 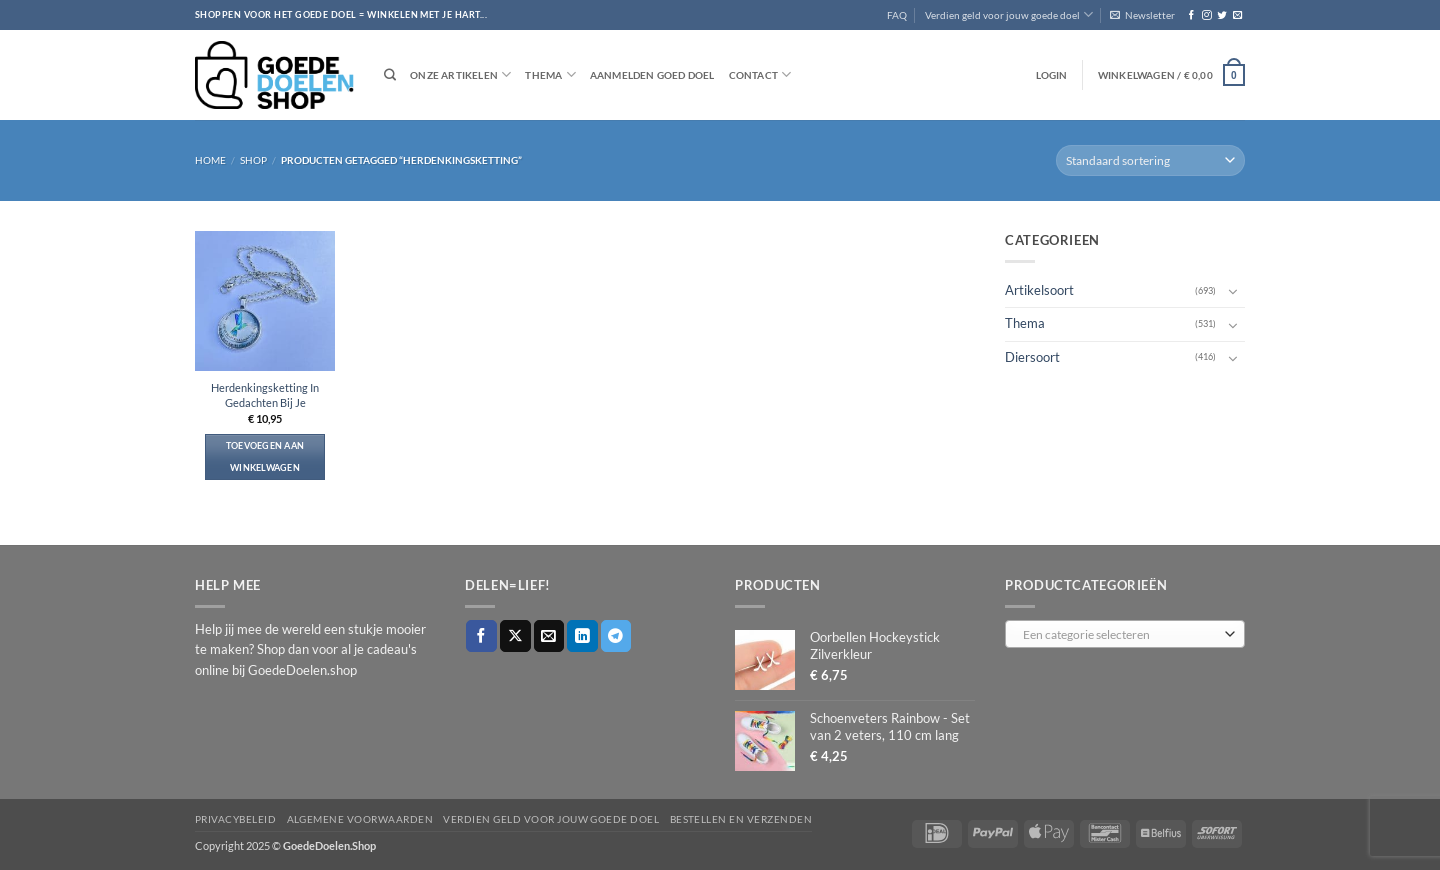 I want to click on Privacybeleid, so click(x=235, y=819).